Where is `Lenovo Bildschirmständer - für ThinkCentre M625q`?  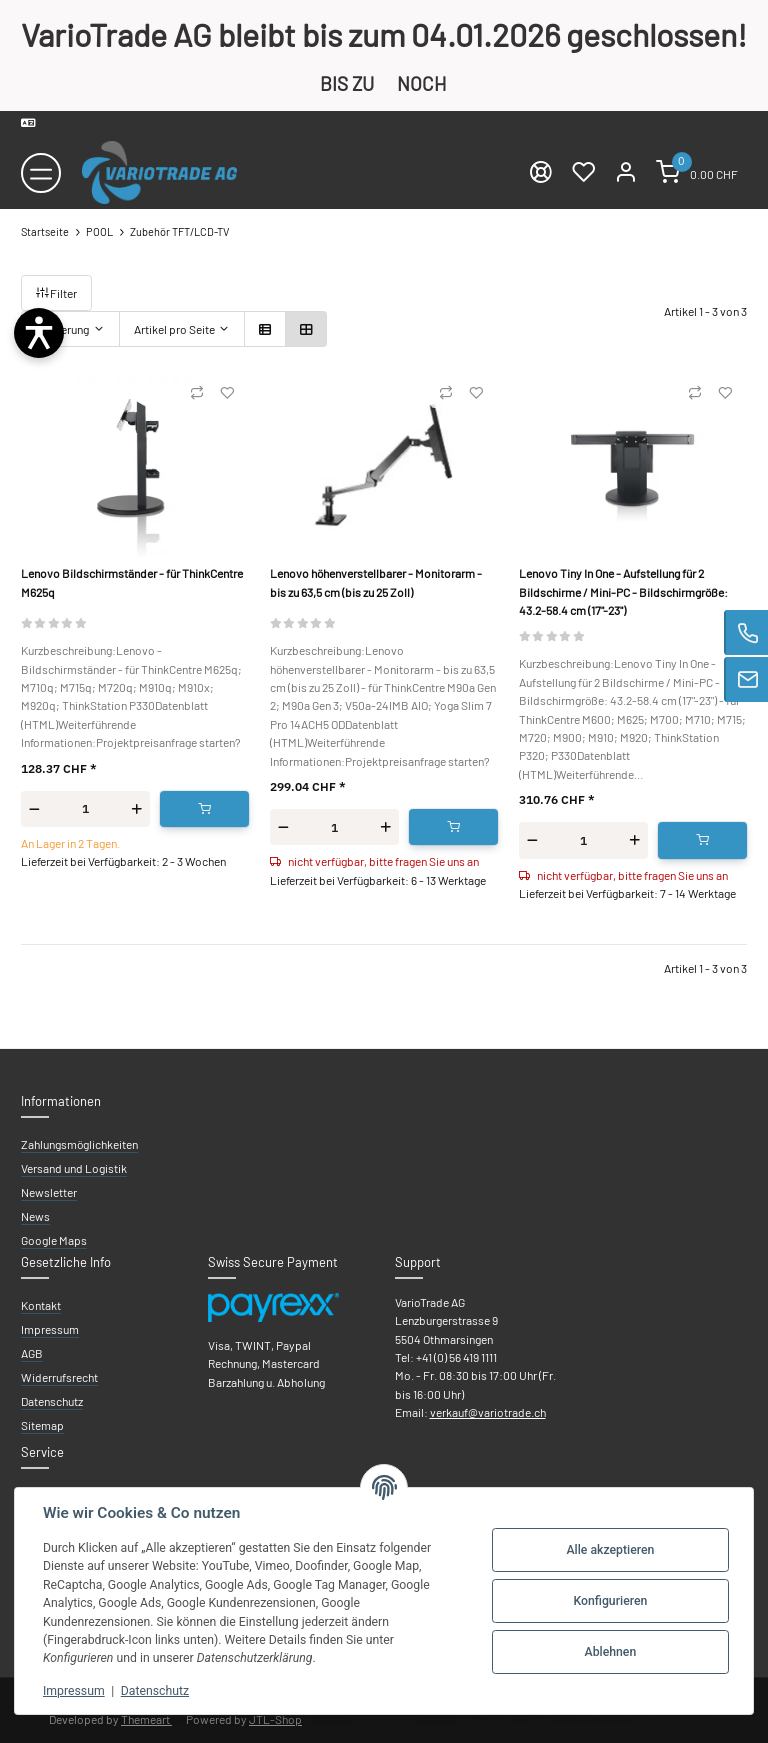 Lenovo Bildschirmständer - für ThinkCentre M625q is located at coordinates (132, 582).